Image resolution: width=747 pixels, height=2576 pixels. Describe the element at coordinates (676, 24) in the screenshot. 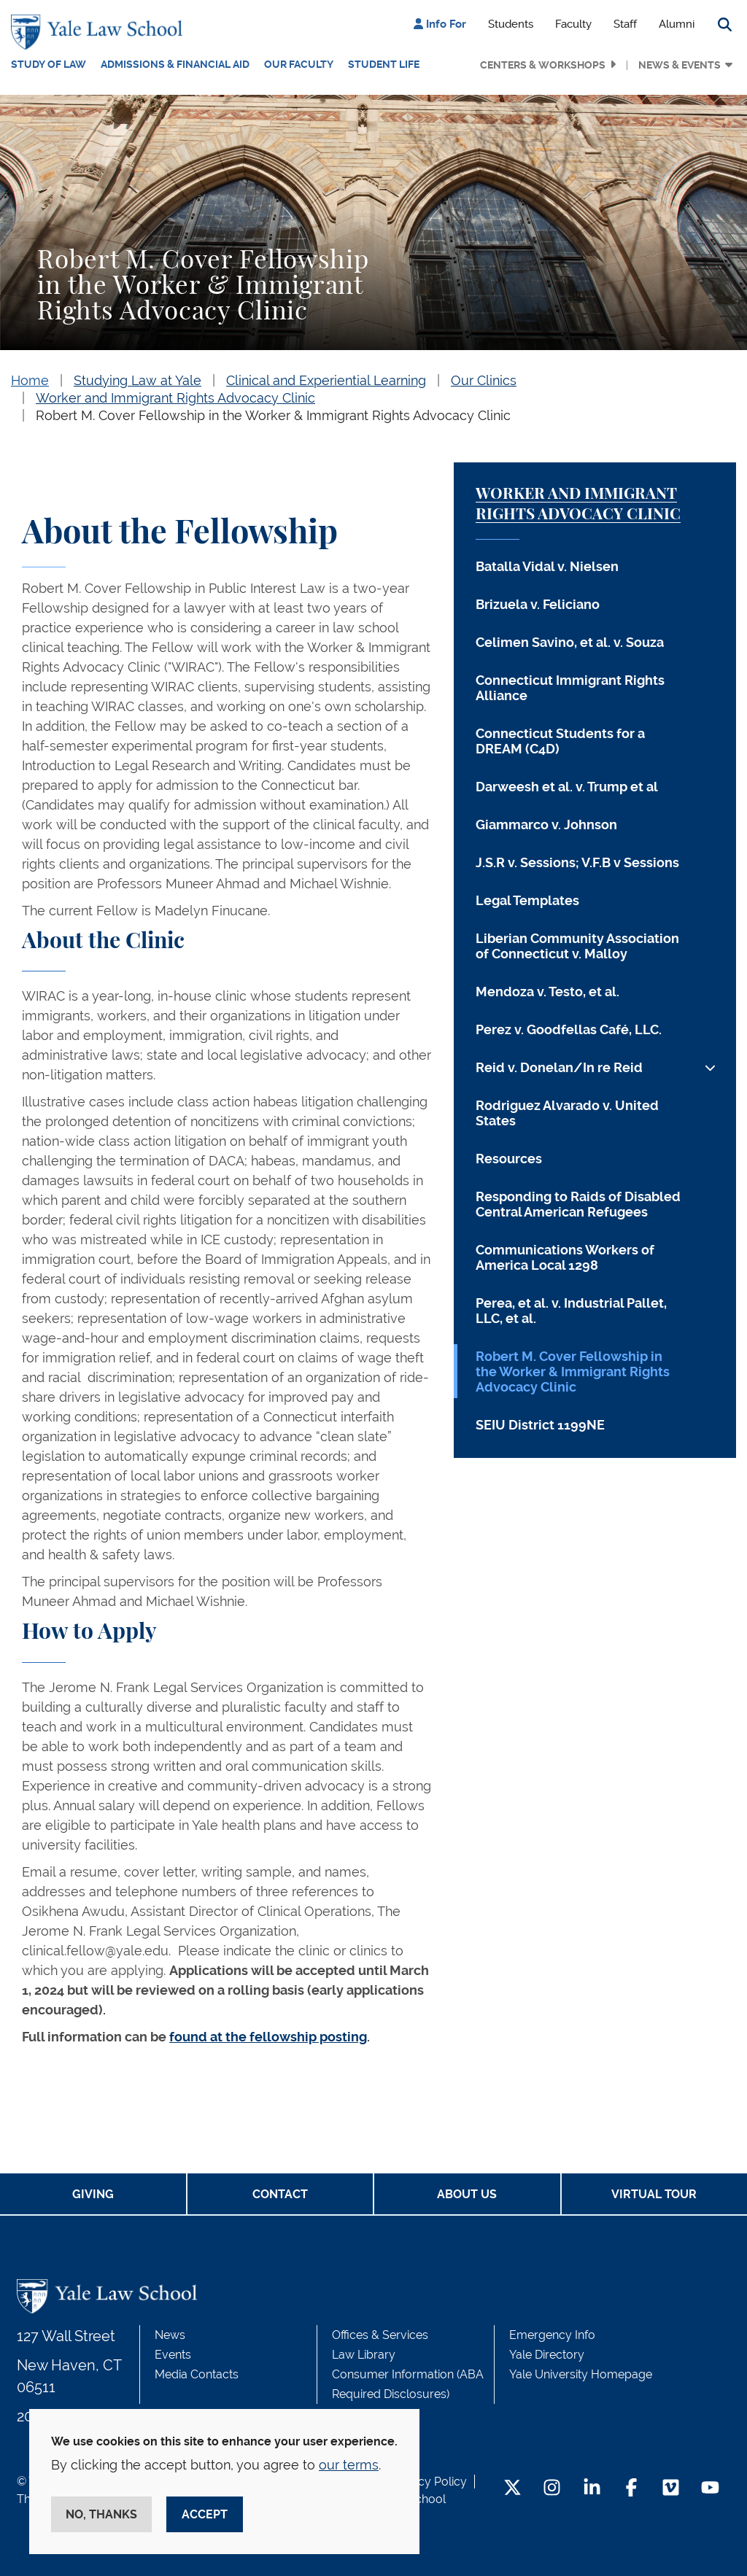

I see `Alumni` at that location.